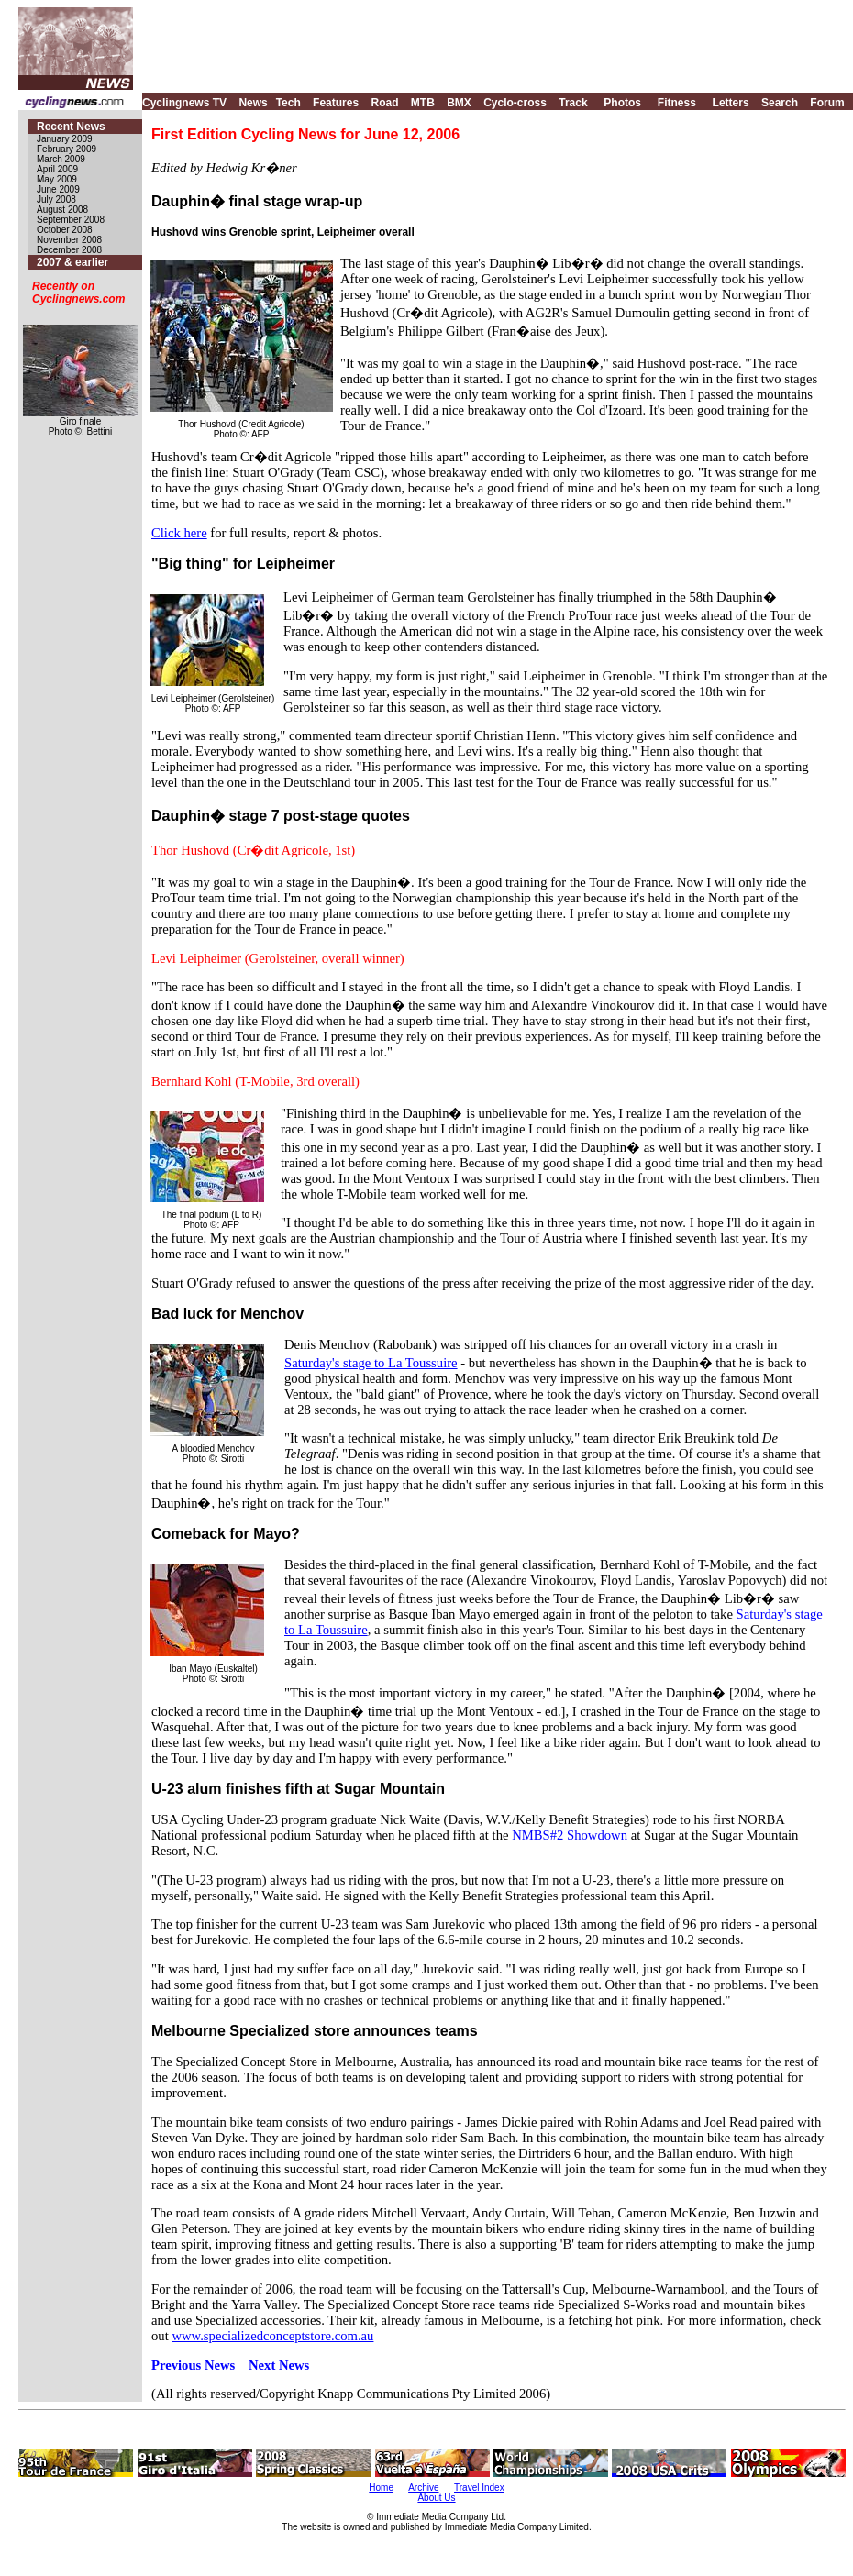 The width and height of the screenshot is (853, 2576). Describe the element at coordinates (479, 2487) in the screenshot. I see `Travel Index` at that location.